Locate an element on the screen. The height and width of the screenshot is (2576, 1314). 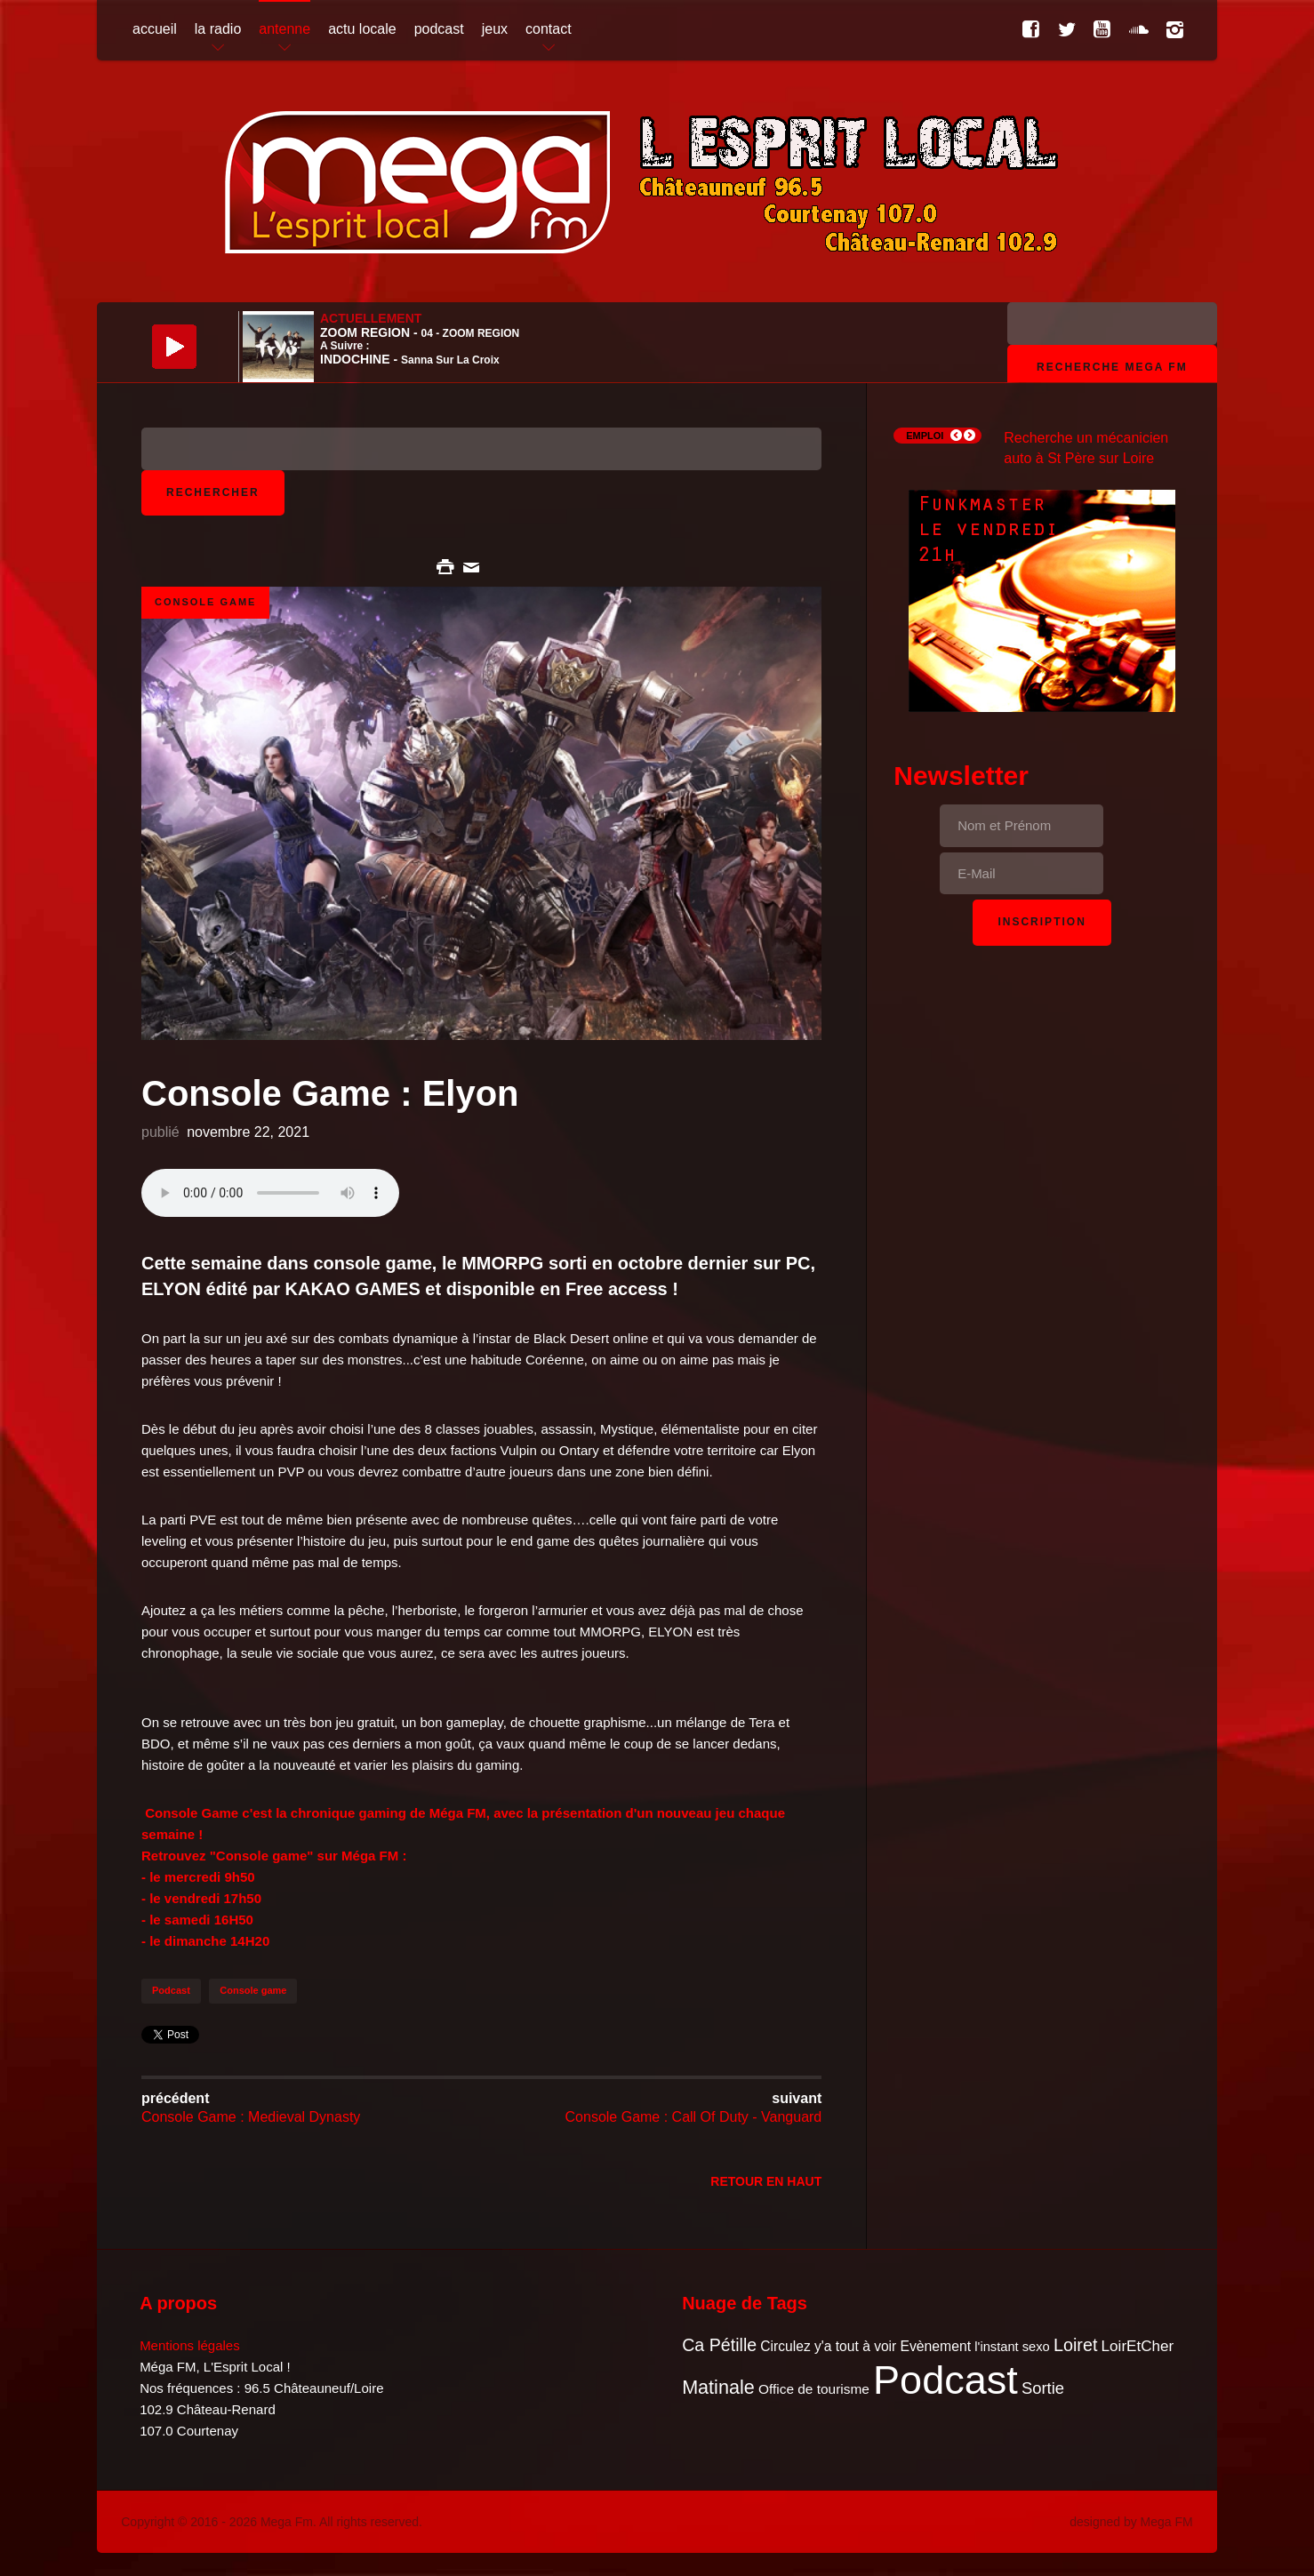
Sortie is located at coordinates (1043, 2388).